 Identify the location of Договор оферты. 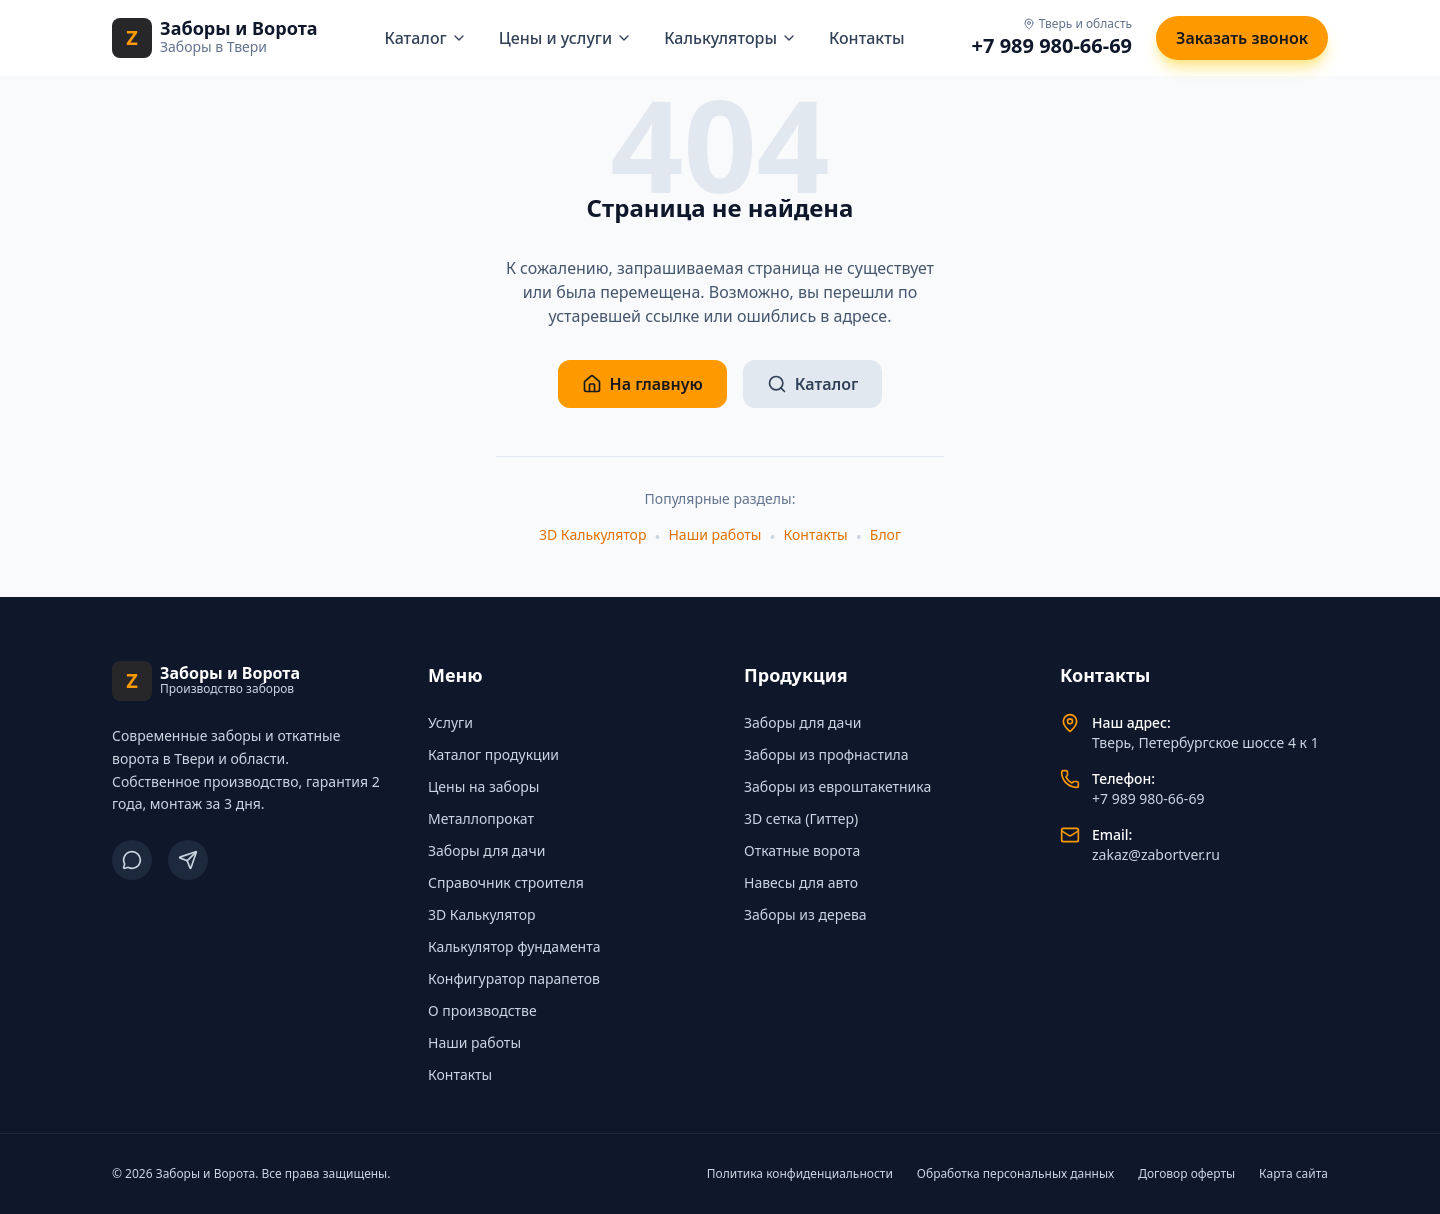
(1186, 1174).